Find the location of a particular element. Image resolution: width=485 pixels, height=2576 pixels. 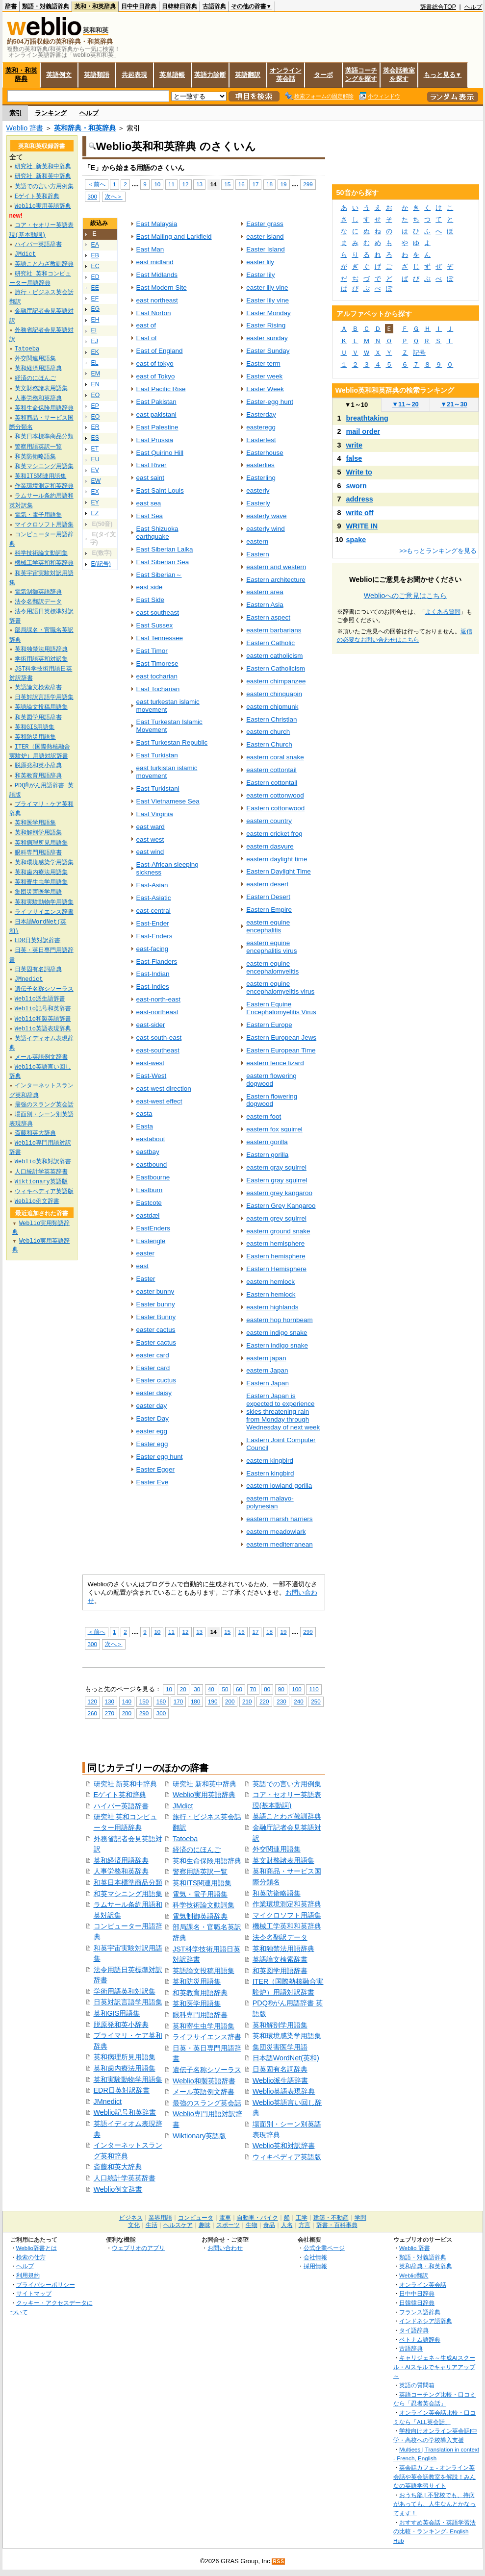

easta is located at coordinates (144, 1113).